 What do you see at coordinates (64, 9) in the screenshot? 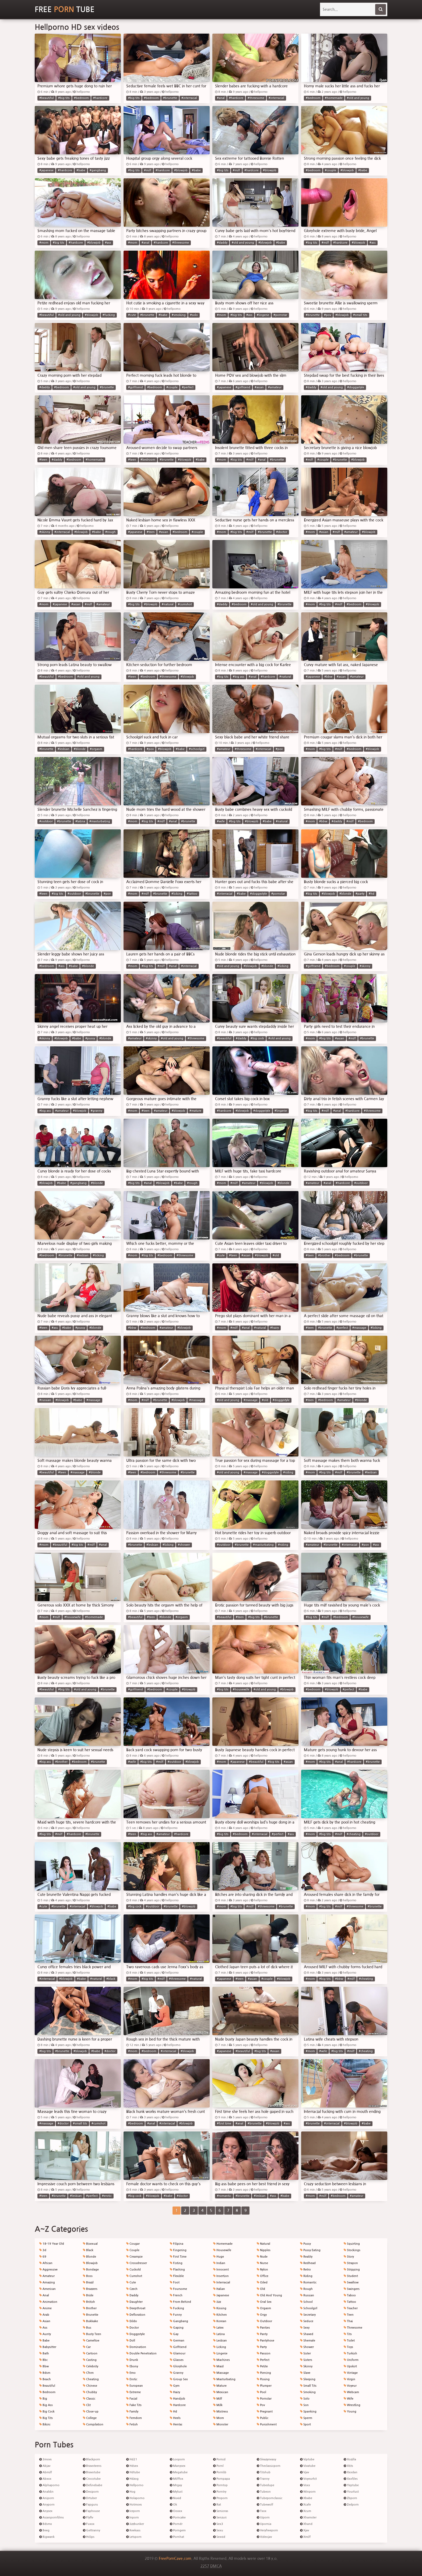
I see `Free Tube` at bounding box center [64, 9].